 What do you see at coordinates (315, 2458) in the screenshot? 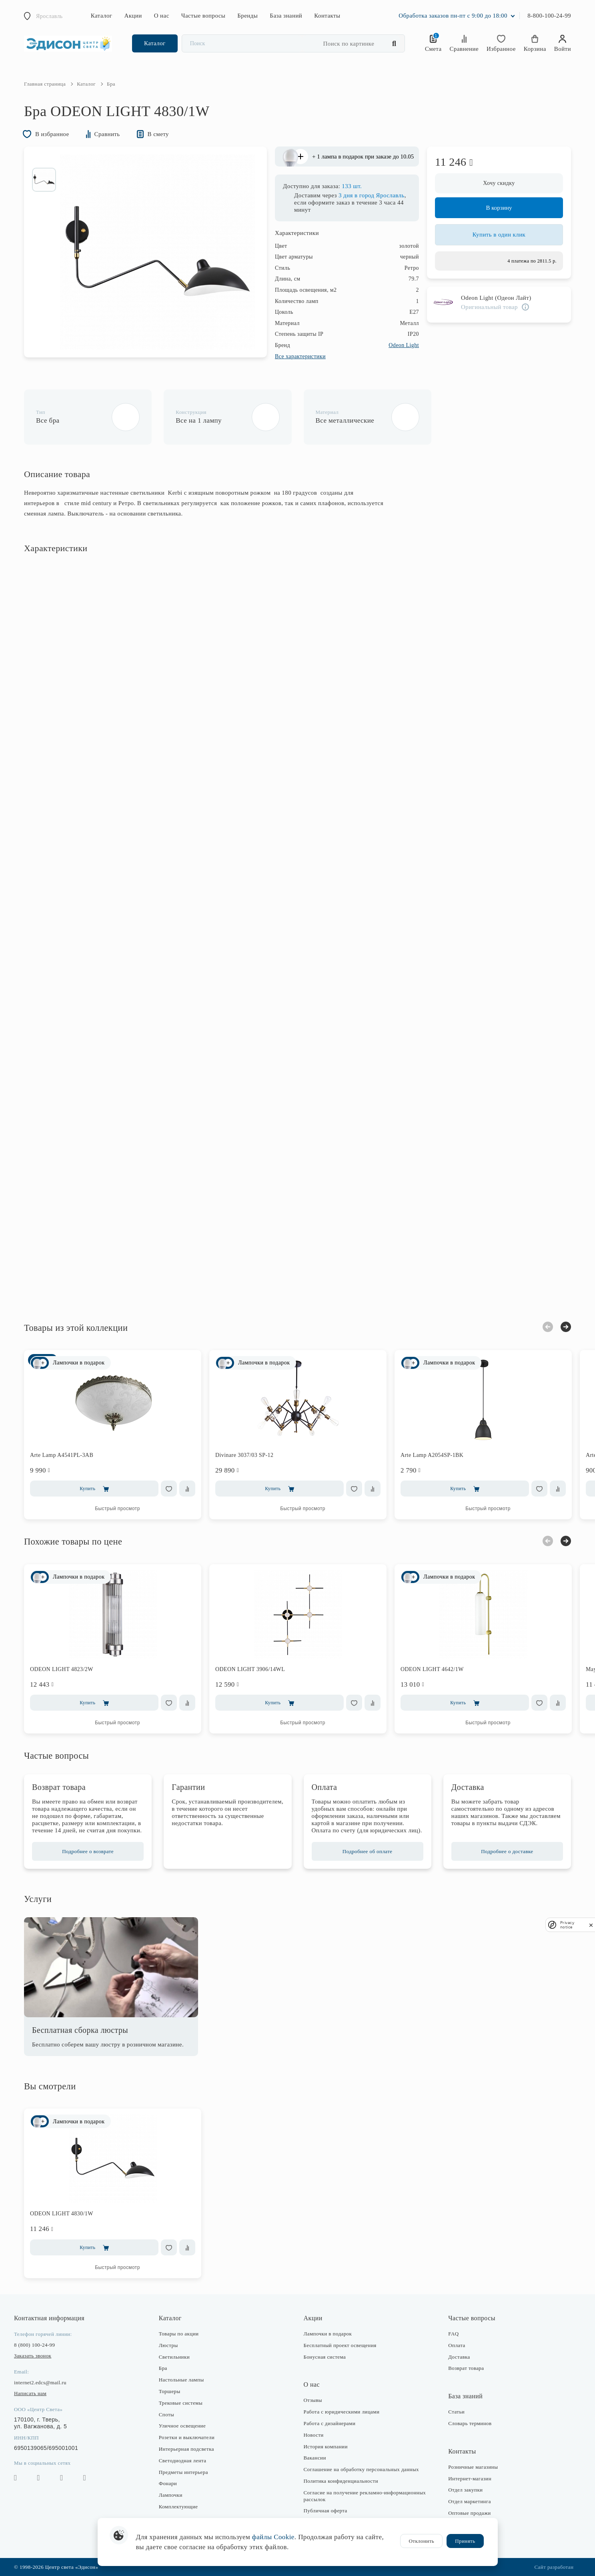
I see `Вакансии` at bounding box center [315, 2458].